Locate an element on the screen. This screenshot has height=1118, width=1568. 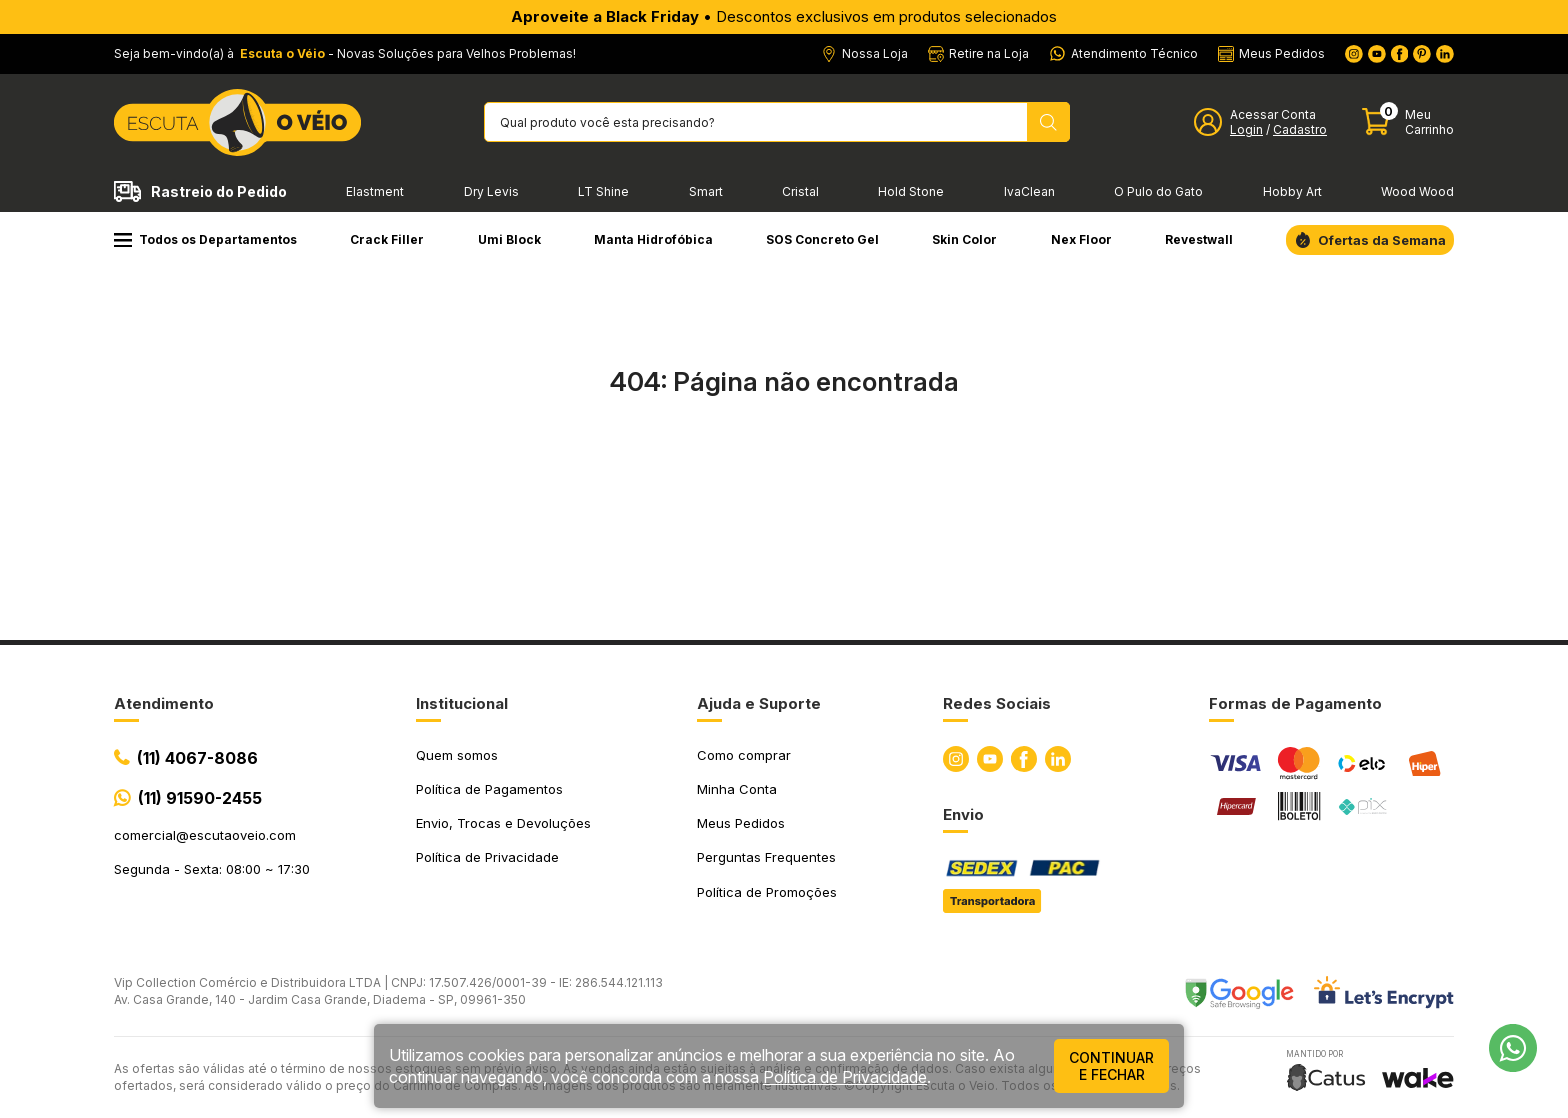
SOS Concreto Gel is located at coordinates (822, 239).